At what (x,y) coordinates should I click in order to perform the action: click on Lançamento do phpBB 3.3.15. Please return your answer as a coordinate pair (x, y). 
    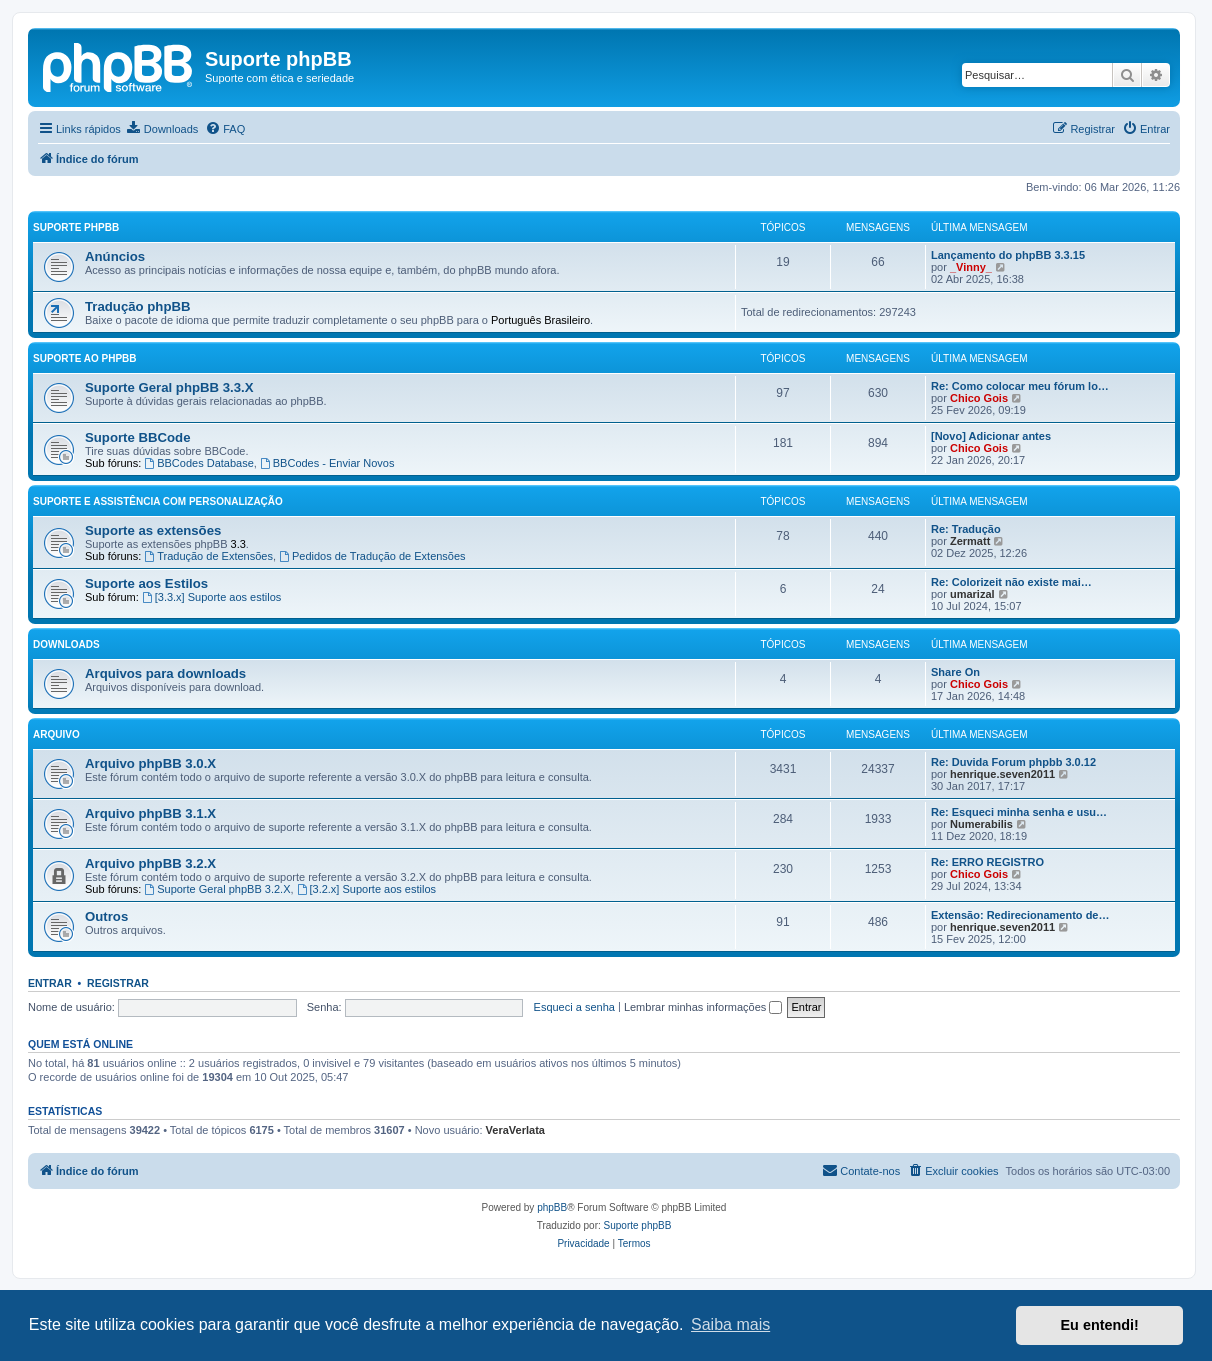
    Looking at the image, I should click on (1008, 255).